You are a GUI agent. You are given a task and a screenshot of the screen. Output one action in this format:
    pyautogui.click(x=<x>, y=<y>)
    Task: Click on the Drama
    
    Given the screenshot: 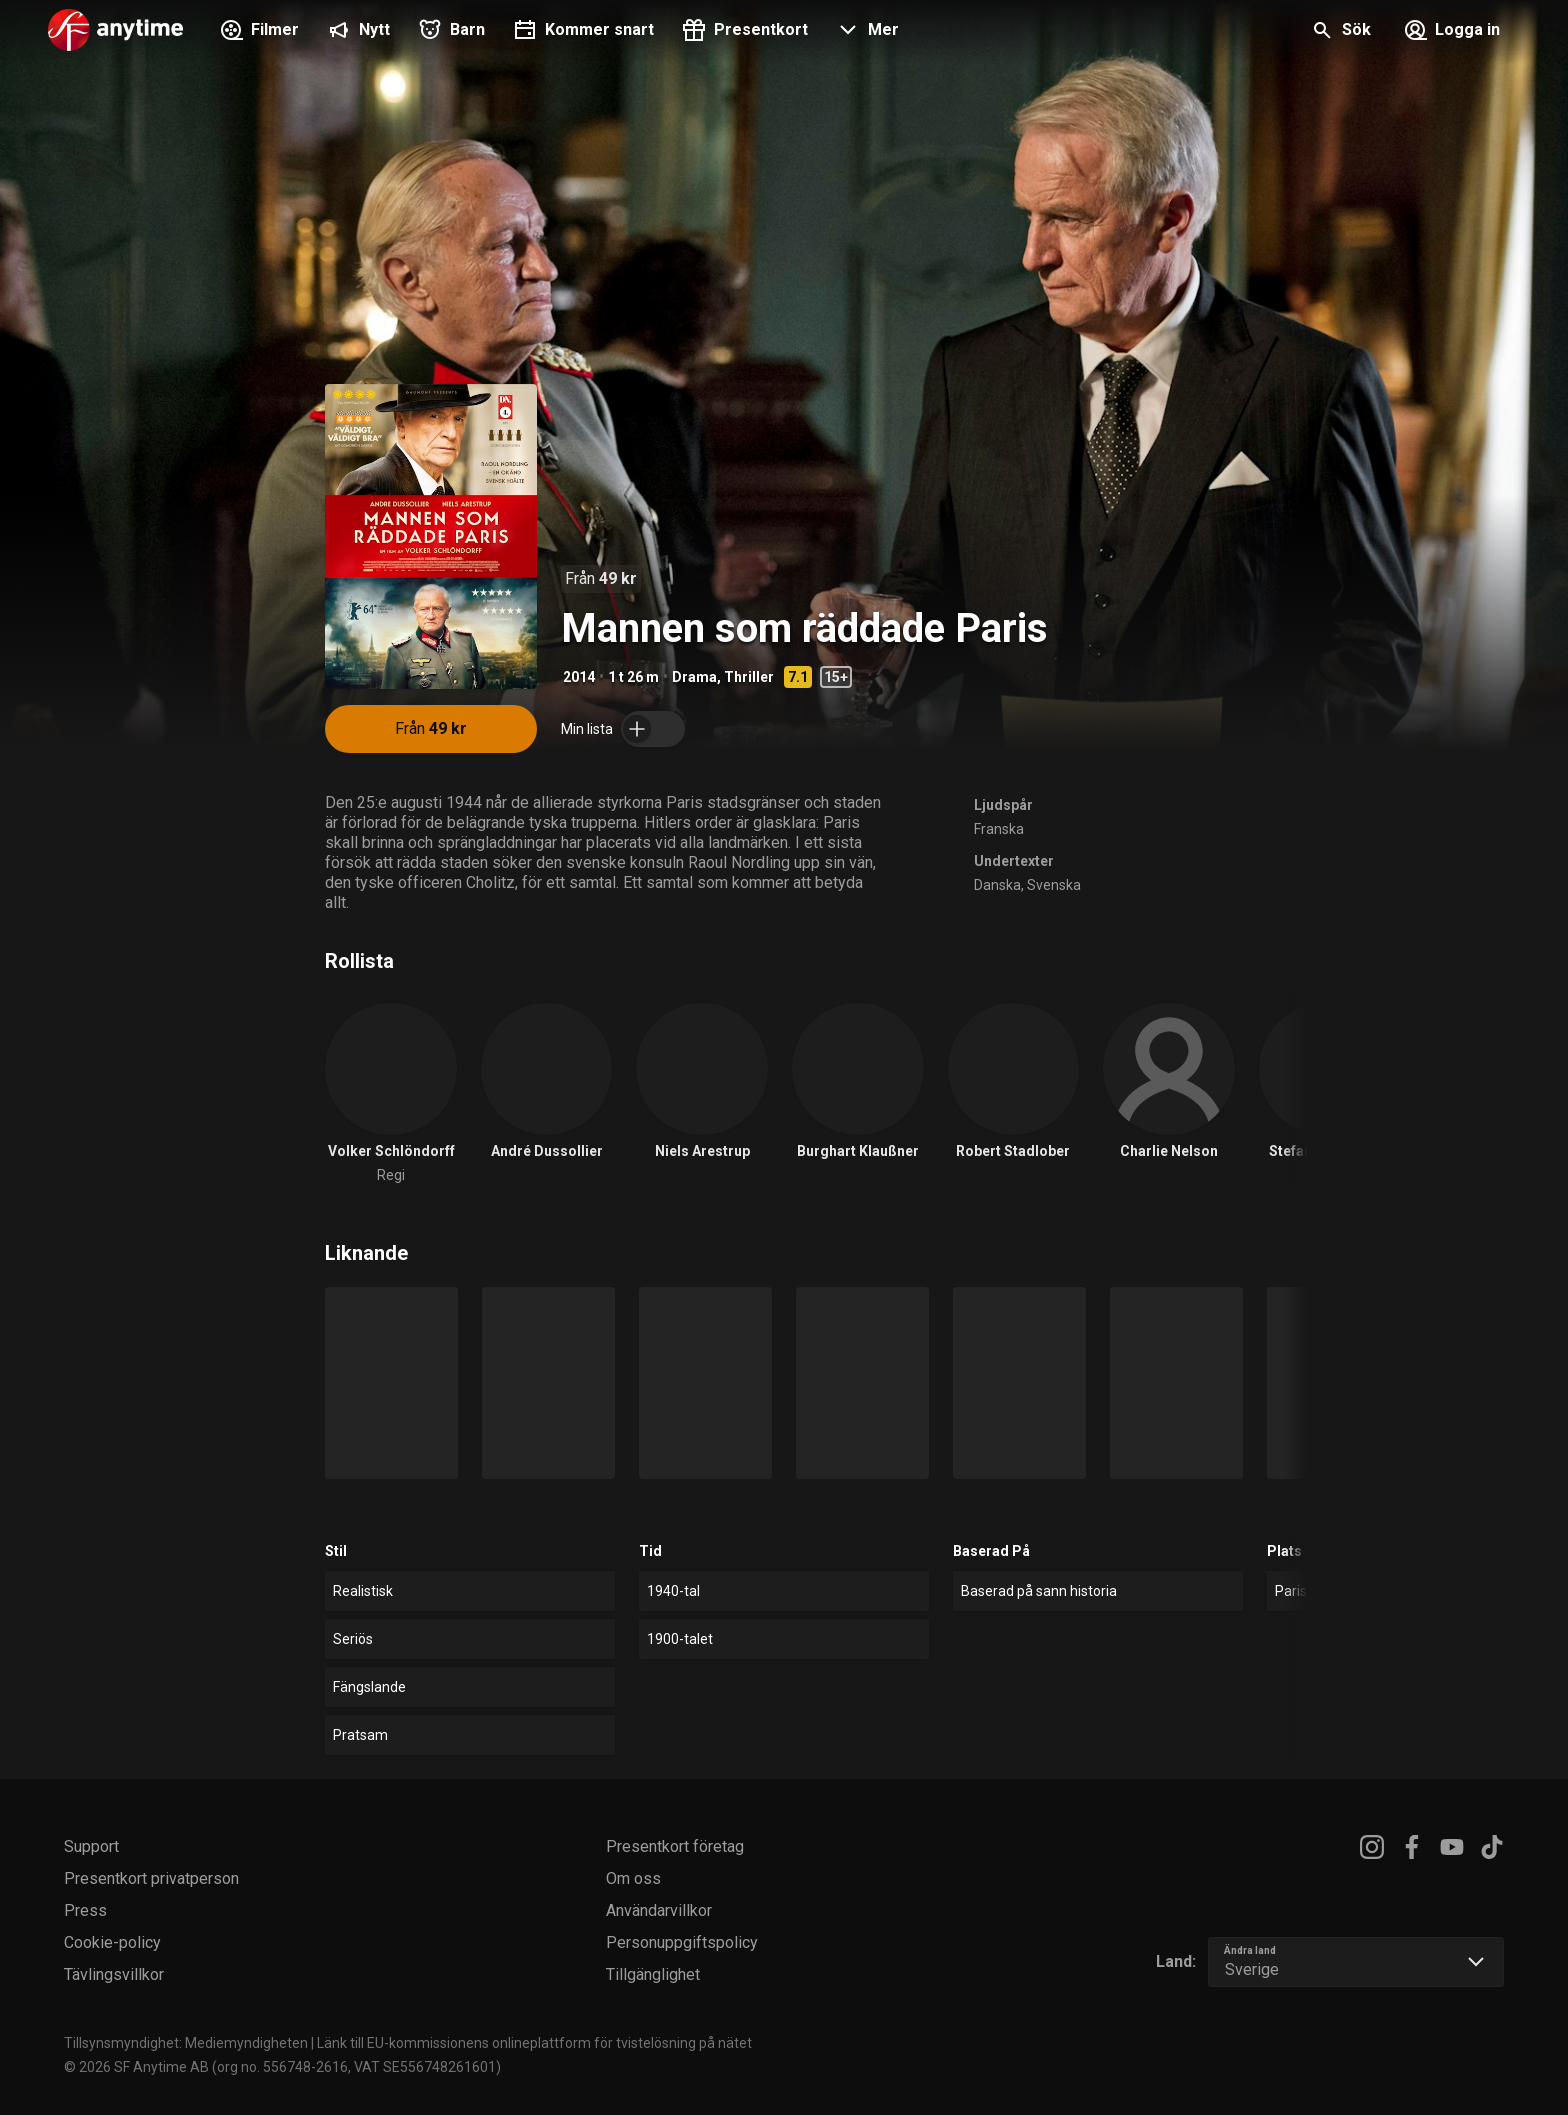 What is the action you would take?
    pyautogui.click(x=694, y=677)
    